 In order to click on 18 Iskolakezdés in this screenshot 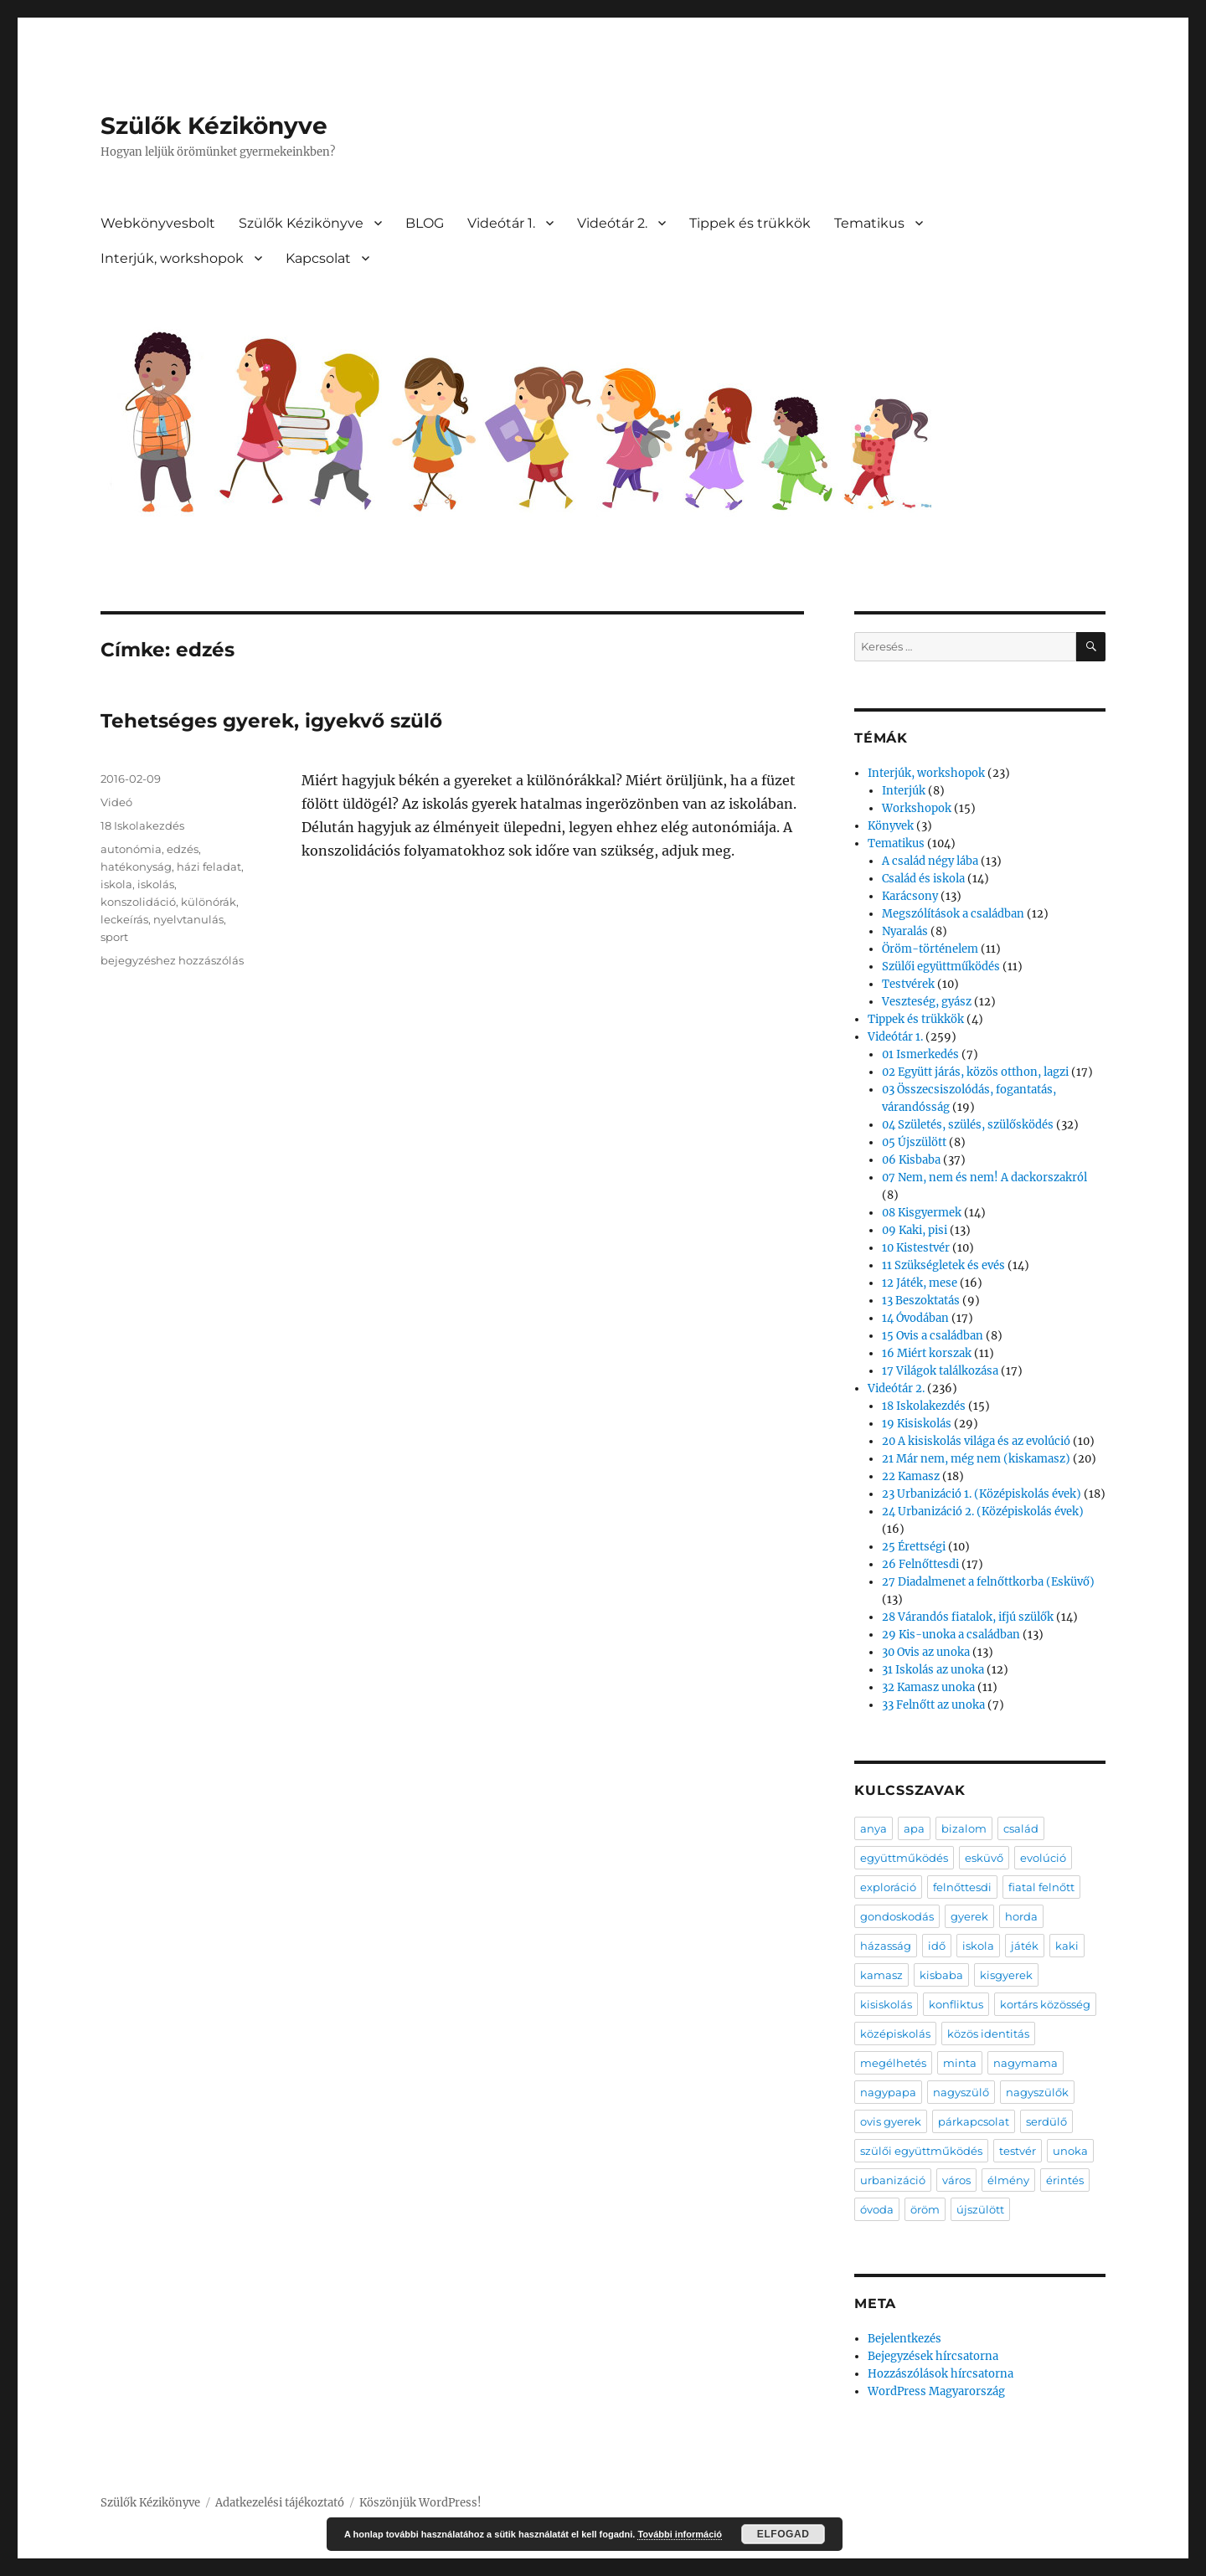, I will do `click(142, 825)`.